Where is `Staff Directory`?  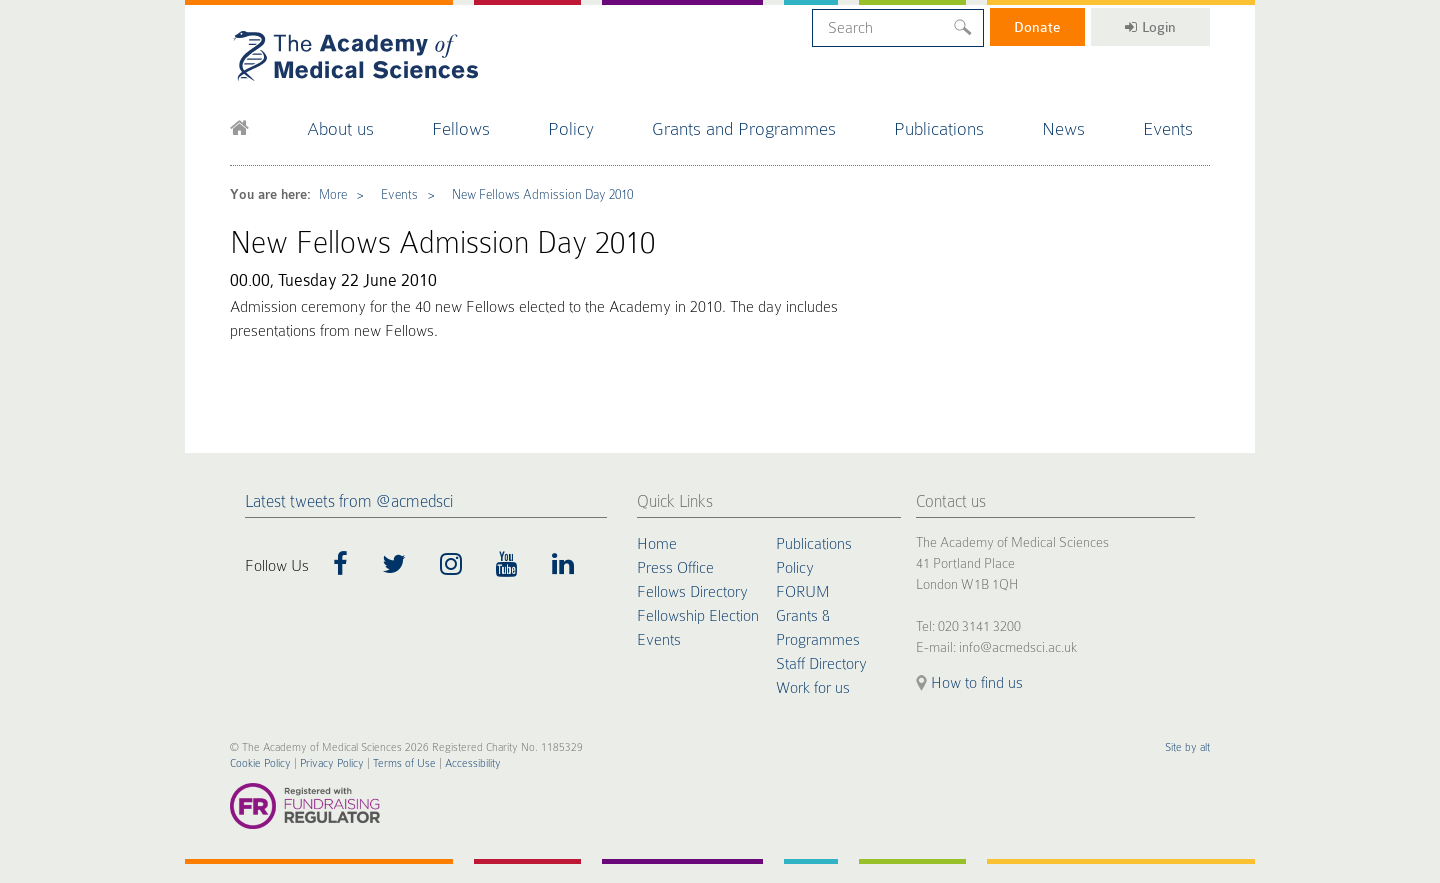 Staff Directory is located at coordinates (821, 664).